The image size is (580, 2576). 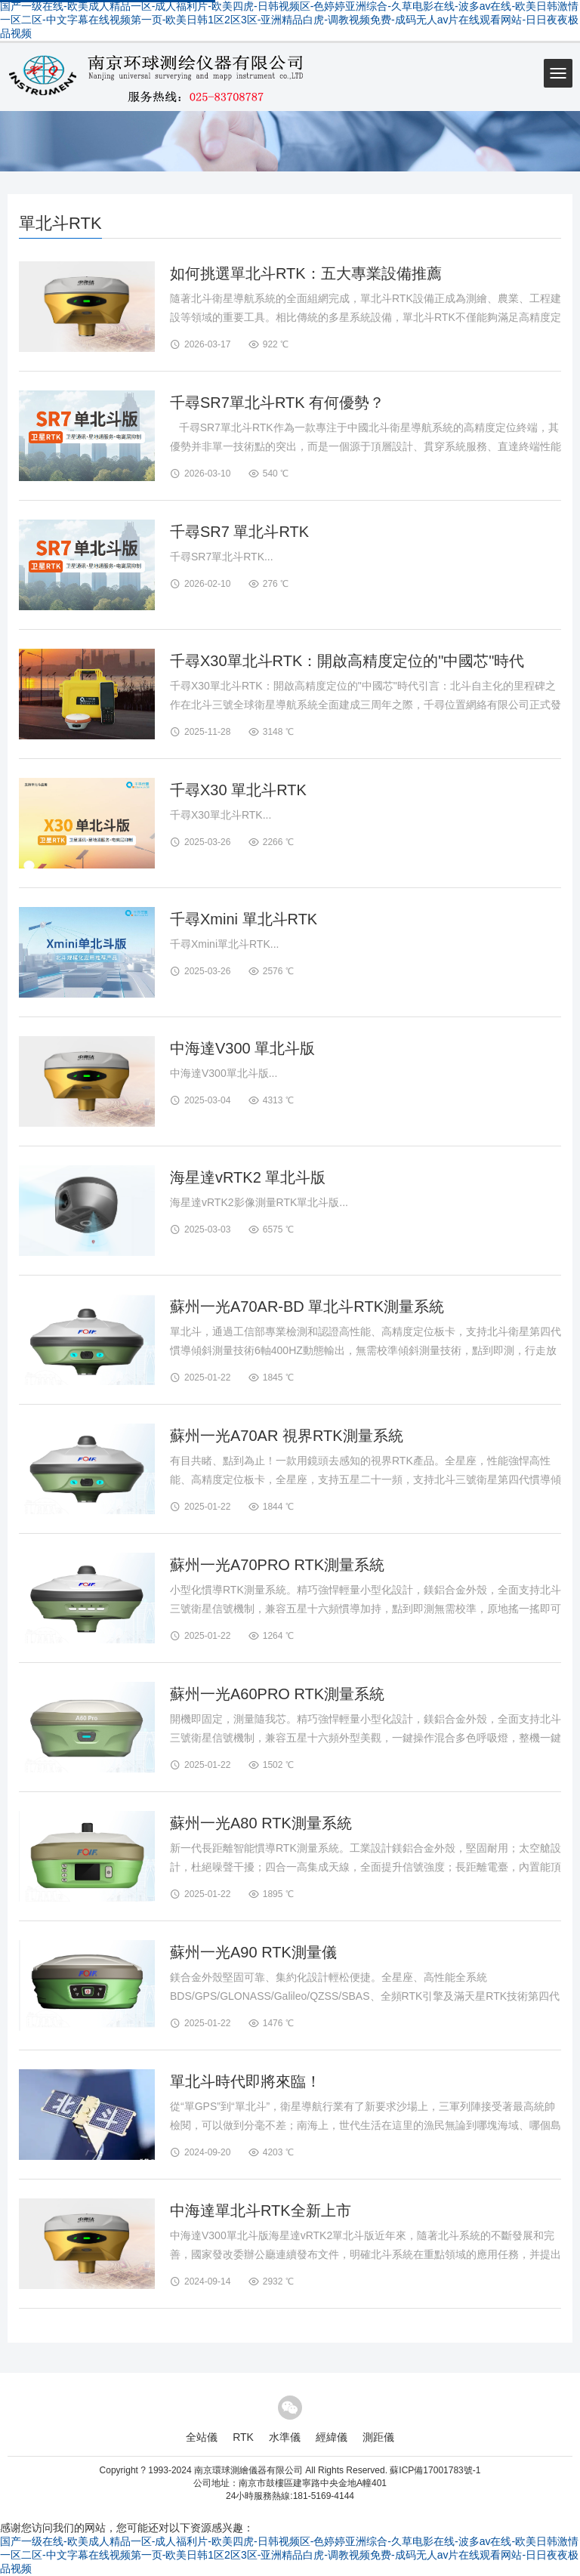 What do you see at coordinates (261, 1823) in the screenshot?
I see `蘇州一光A80 RTK測量系統` at bounding box center [261, 1823].